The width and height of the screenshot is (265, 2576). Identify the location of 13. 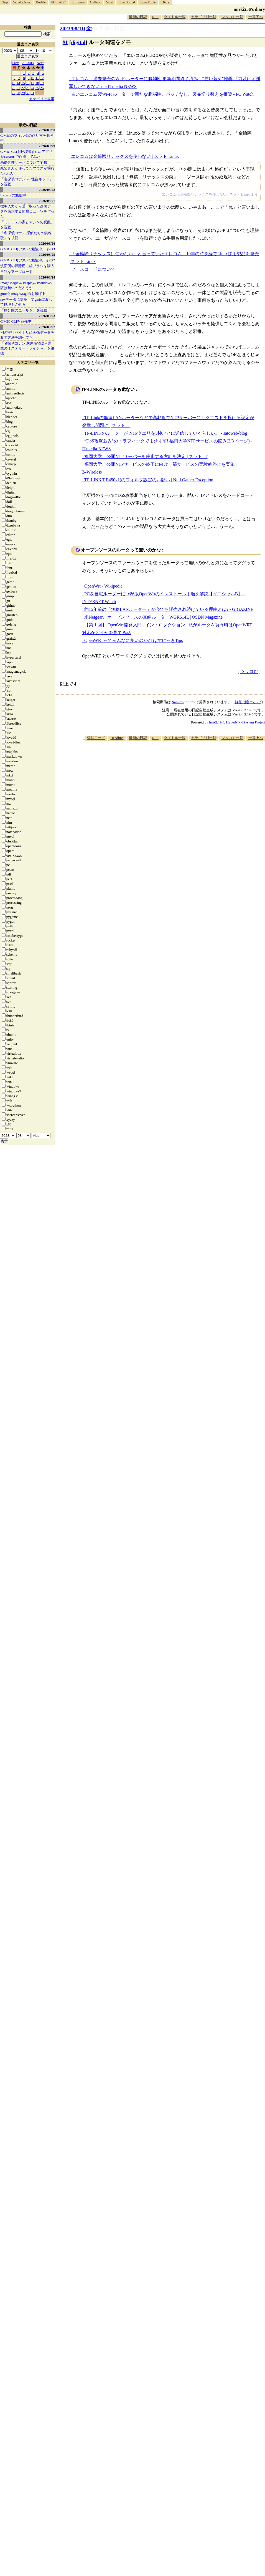
(14, 83).